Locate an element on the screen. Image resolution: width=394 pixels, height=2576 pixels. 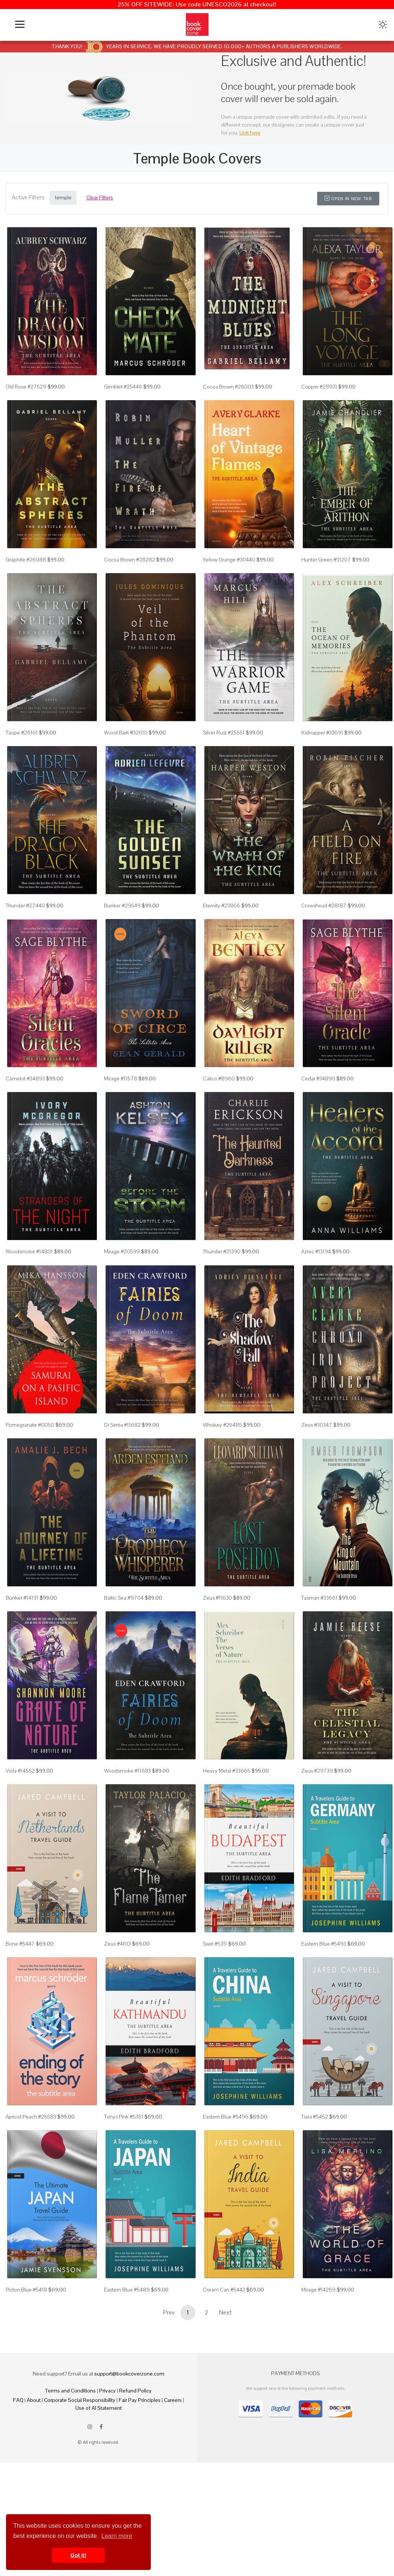
Use of AI Statement is located at coordinates (98, 2485).